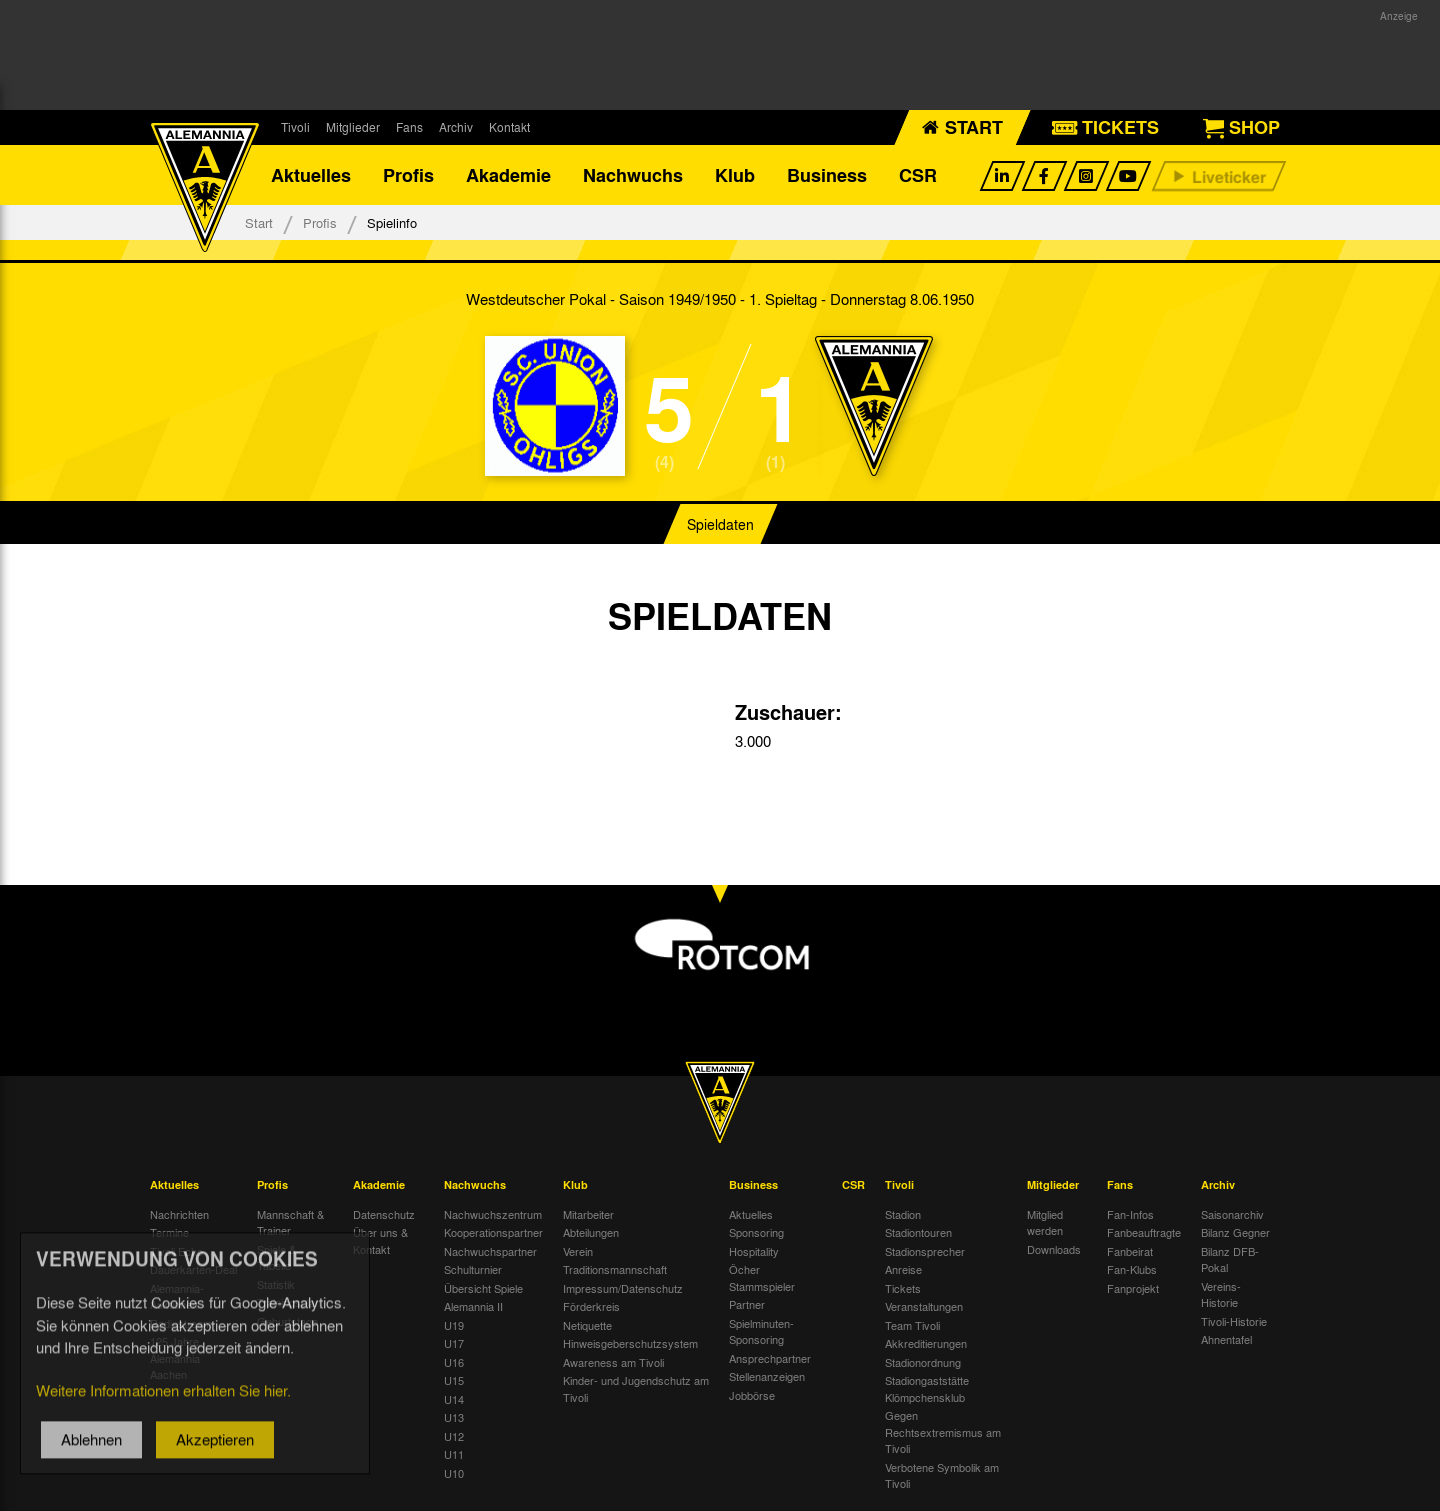  Describe the element at coordinates (380, 1240) in the screenshot. I see `Über uns & Kontakt` at that location.